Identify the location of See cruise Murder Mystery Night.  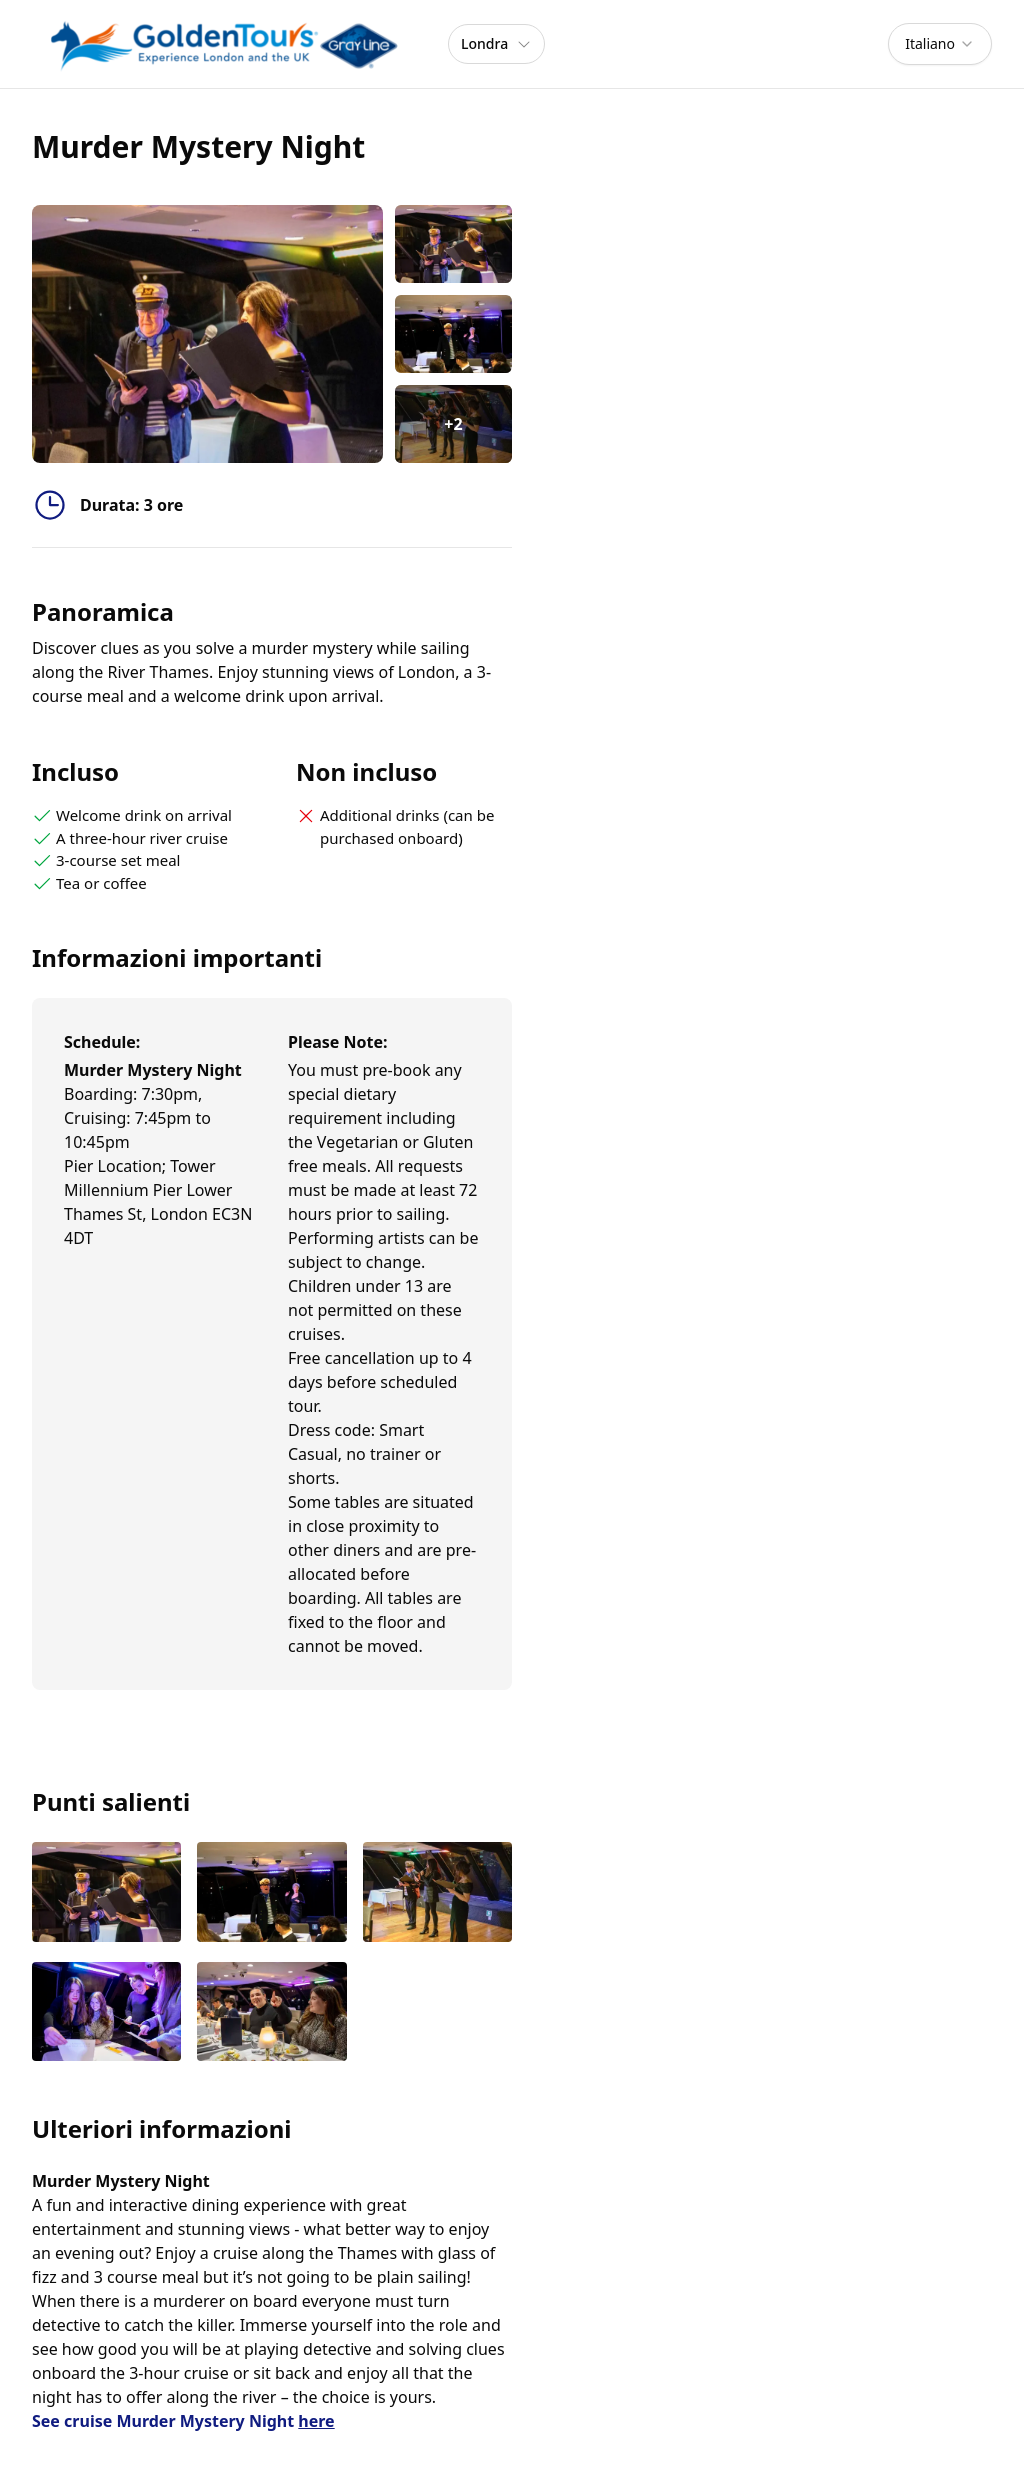
(183, 2421).